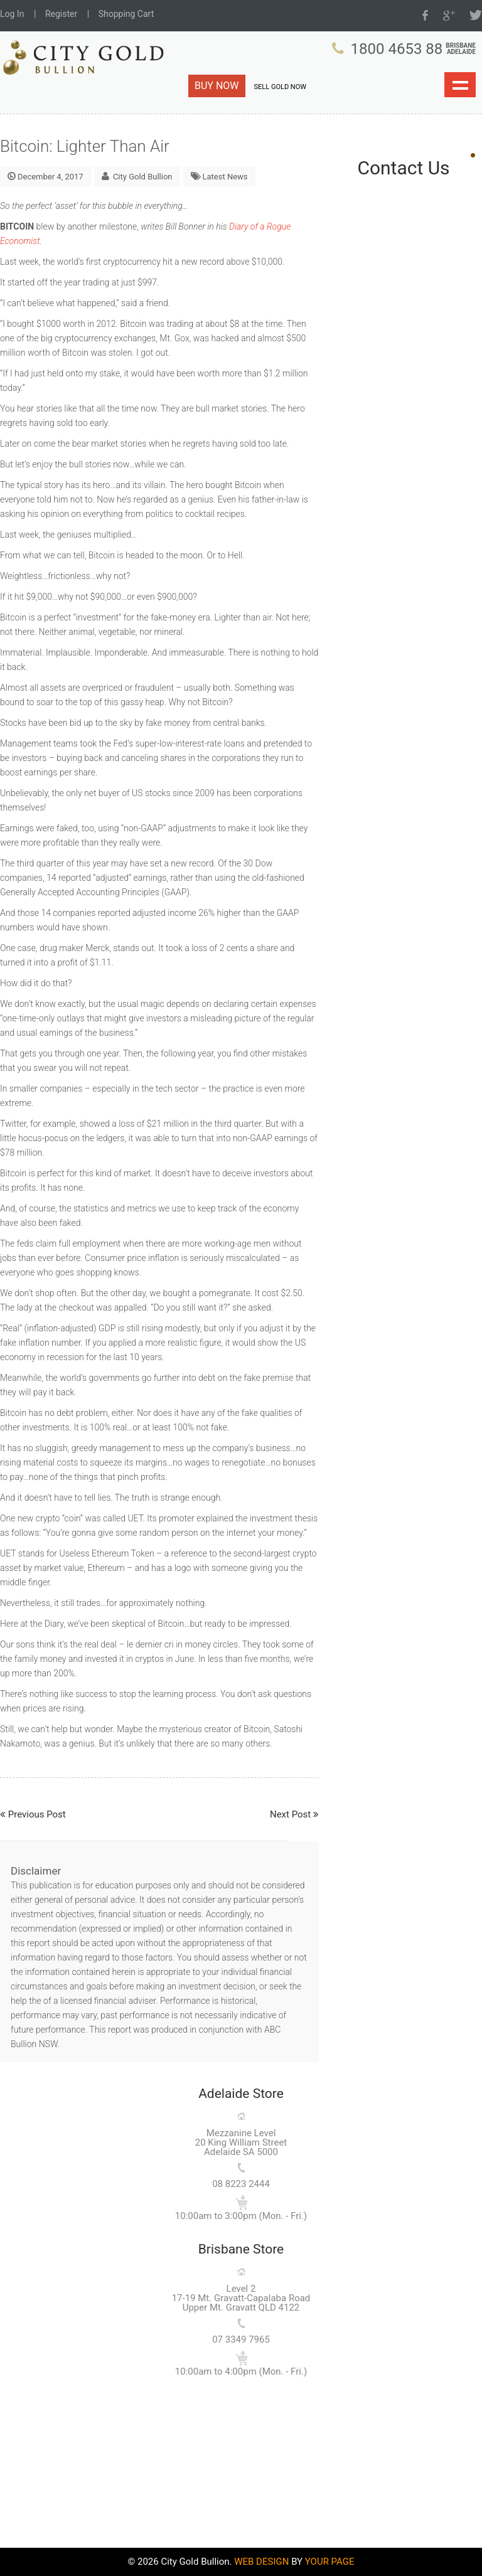 The height and width of the screenshot is (2576, 482). Describe the element at coordinates (126, 14) in the screenshot. I see `Shopping Cart` at that location.